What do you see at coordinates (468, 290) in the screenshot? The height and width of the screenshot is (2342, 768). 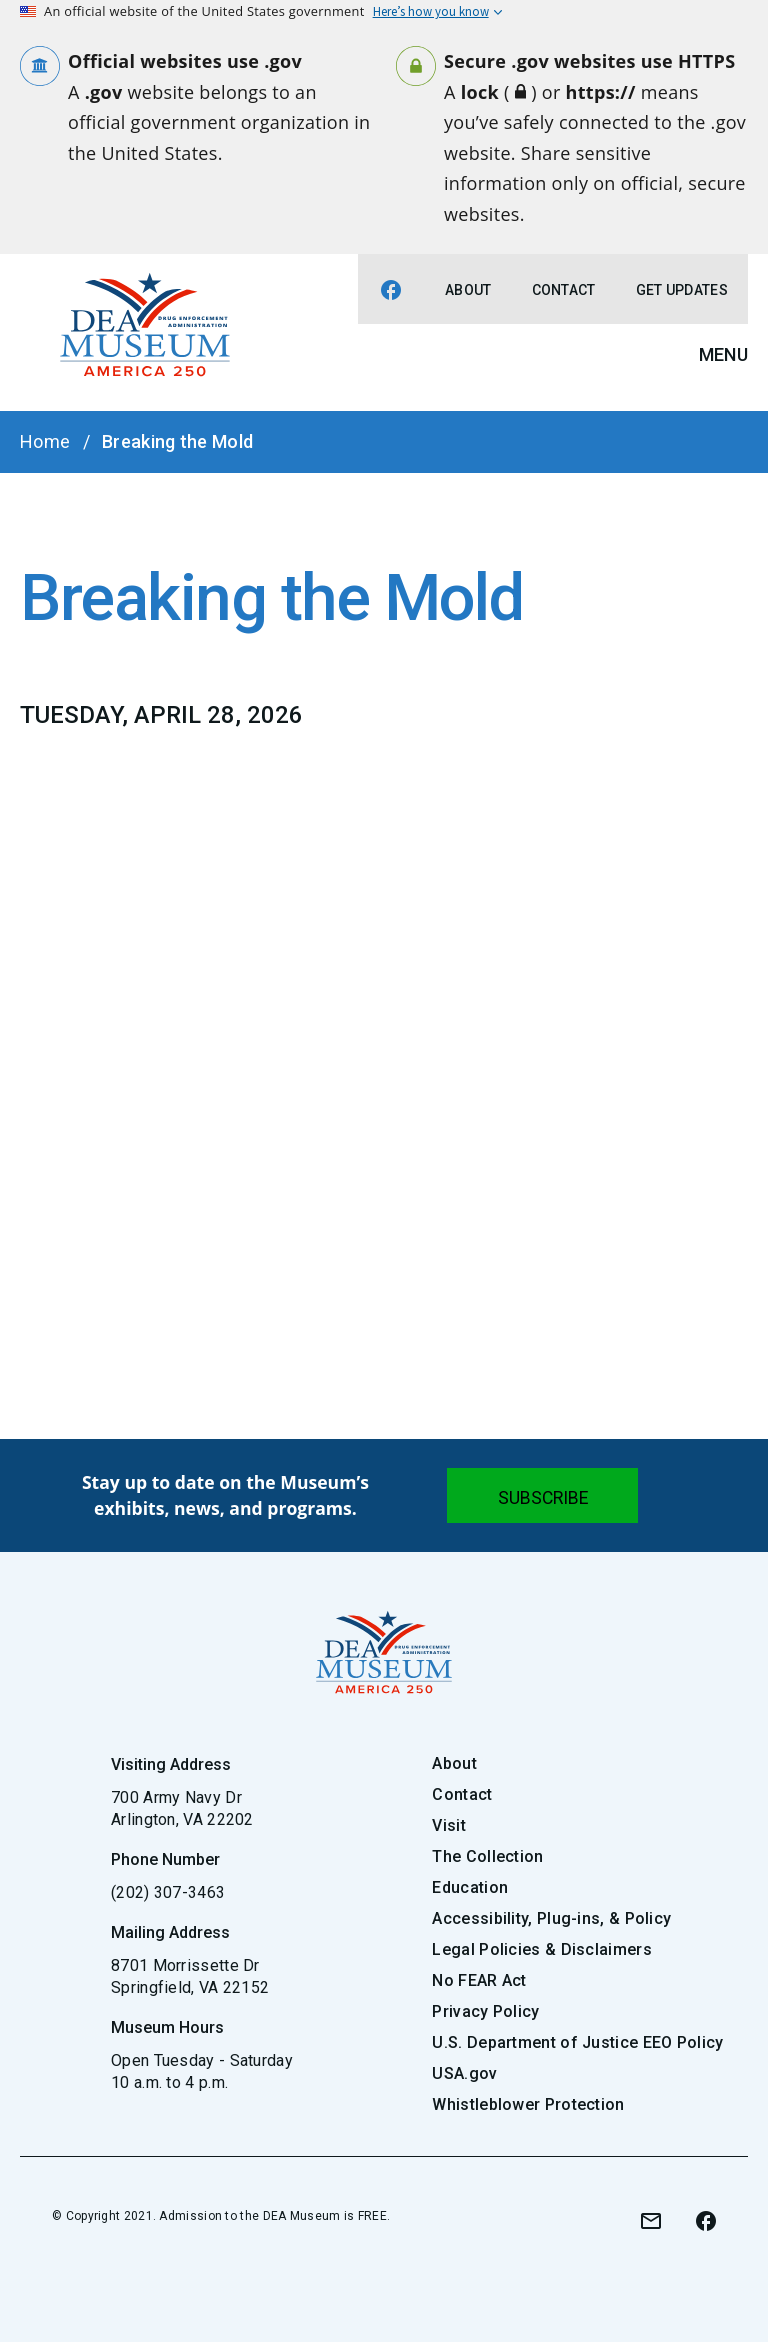 I see `About` at bounding box center [468, 290].